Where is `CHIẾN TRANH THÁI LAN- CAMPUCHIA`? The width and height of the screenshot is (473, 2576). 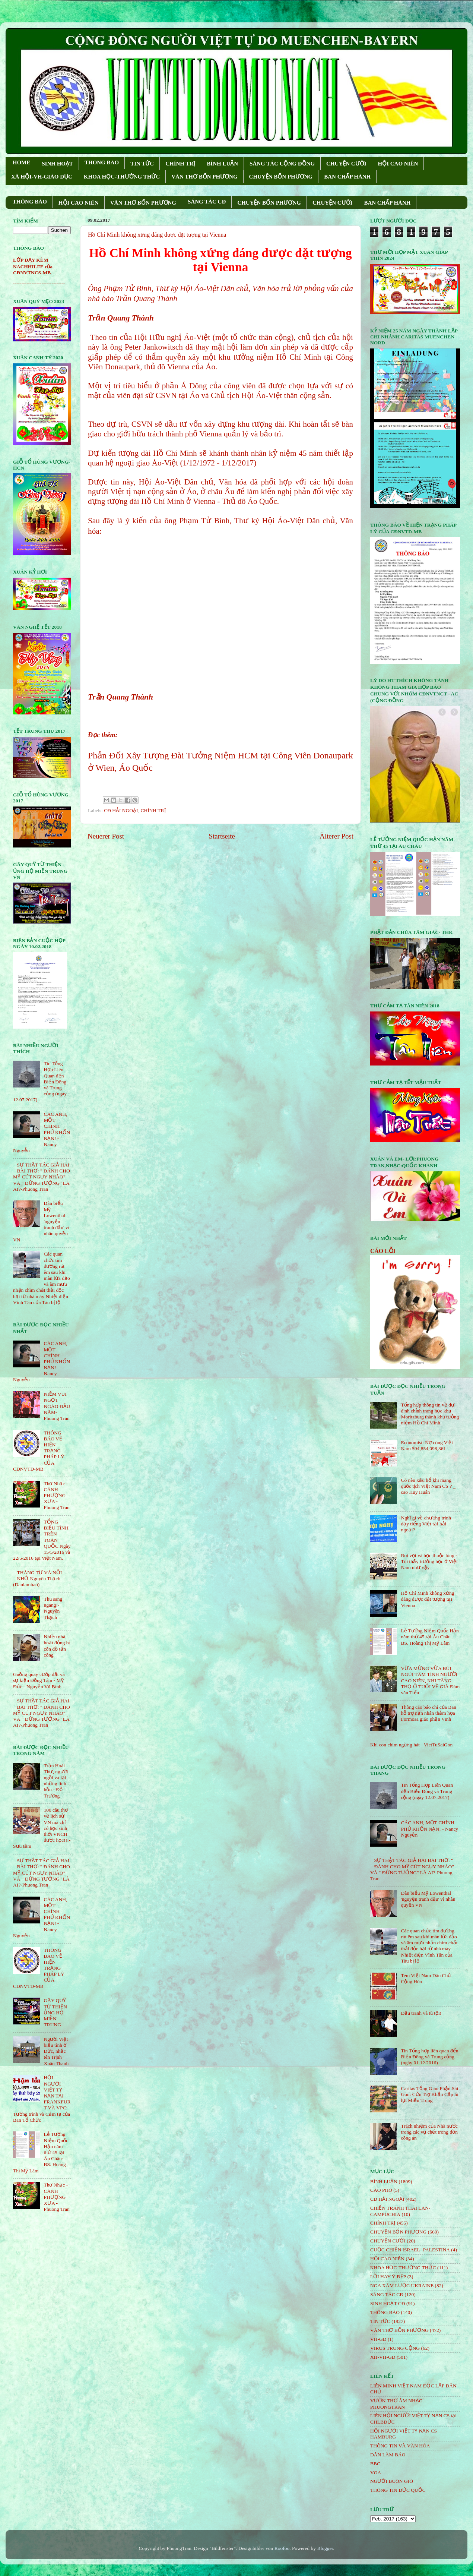 CHIẾN TRANH THÁI LAN- CAMPUCHIA is located at coordinates (400, 2211).